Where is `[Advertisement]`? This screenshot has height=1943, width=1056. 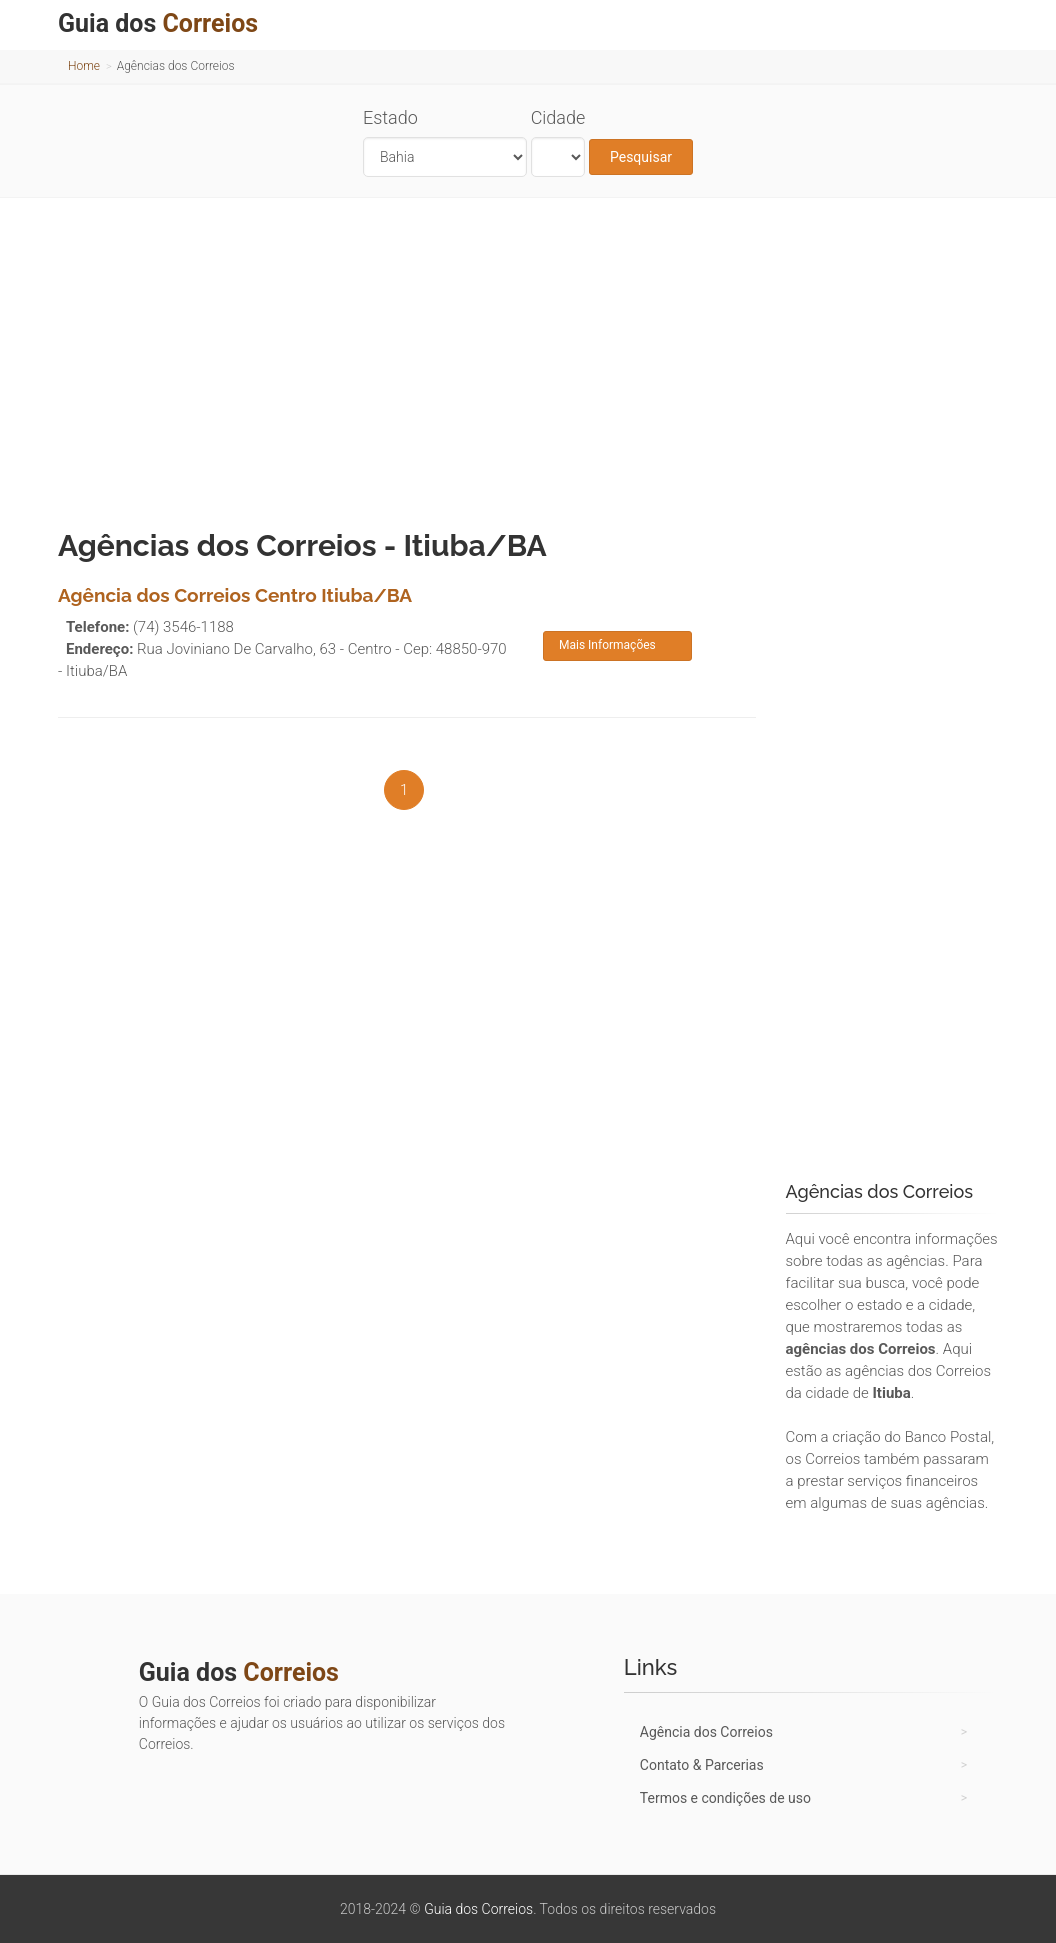 [Advertisement] is located at coordinates (528, 358).